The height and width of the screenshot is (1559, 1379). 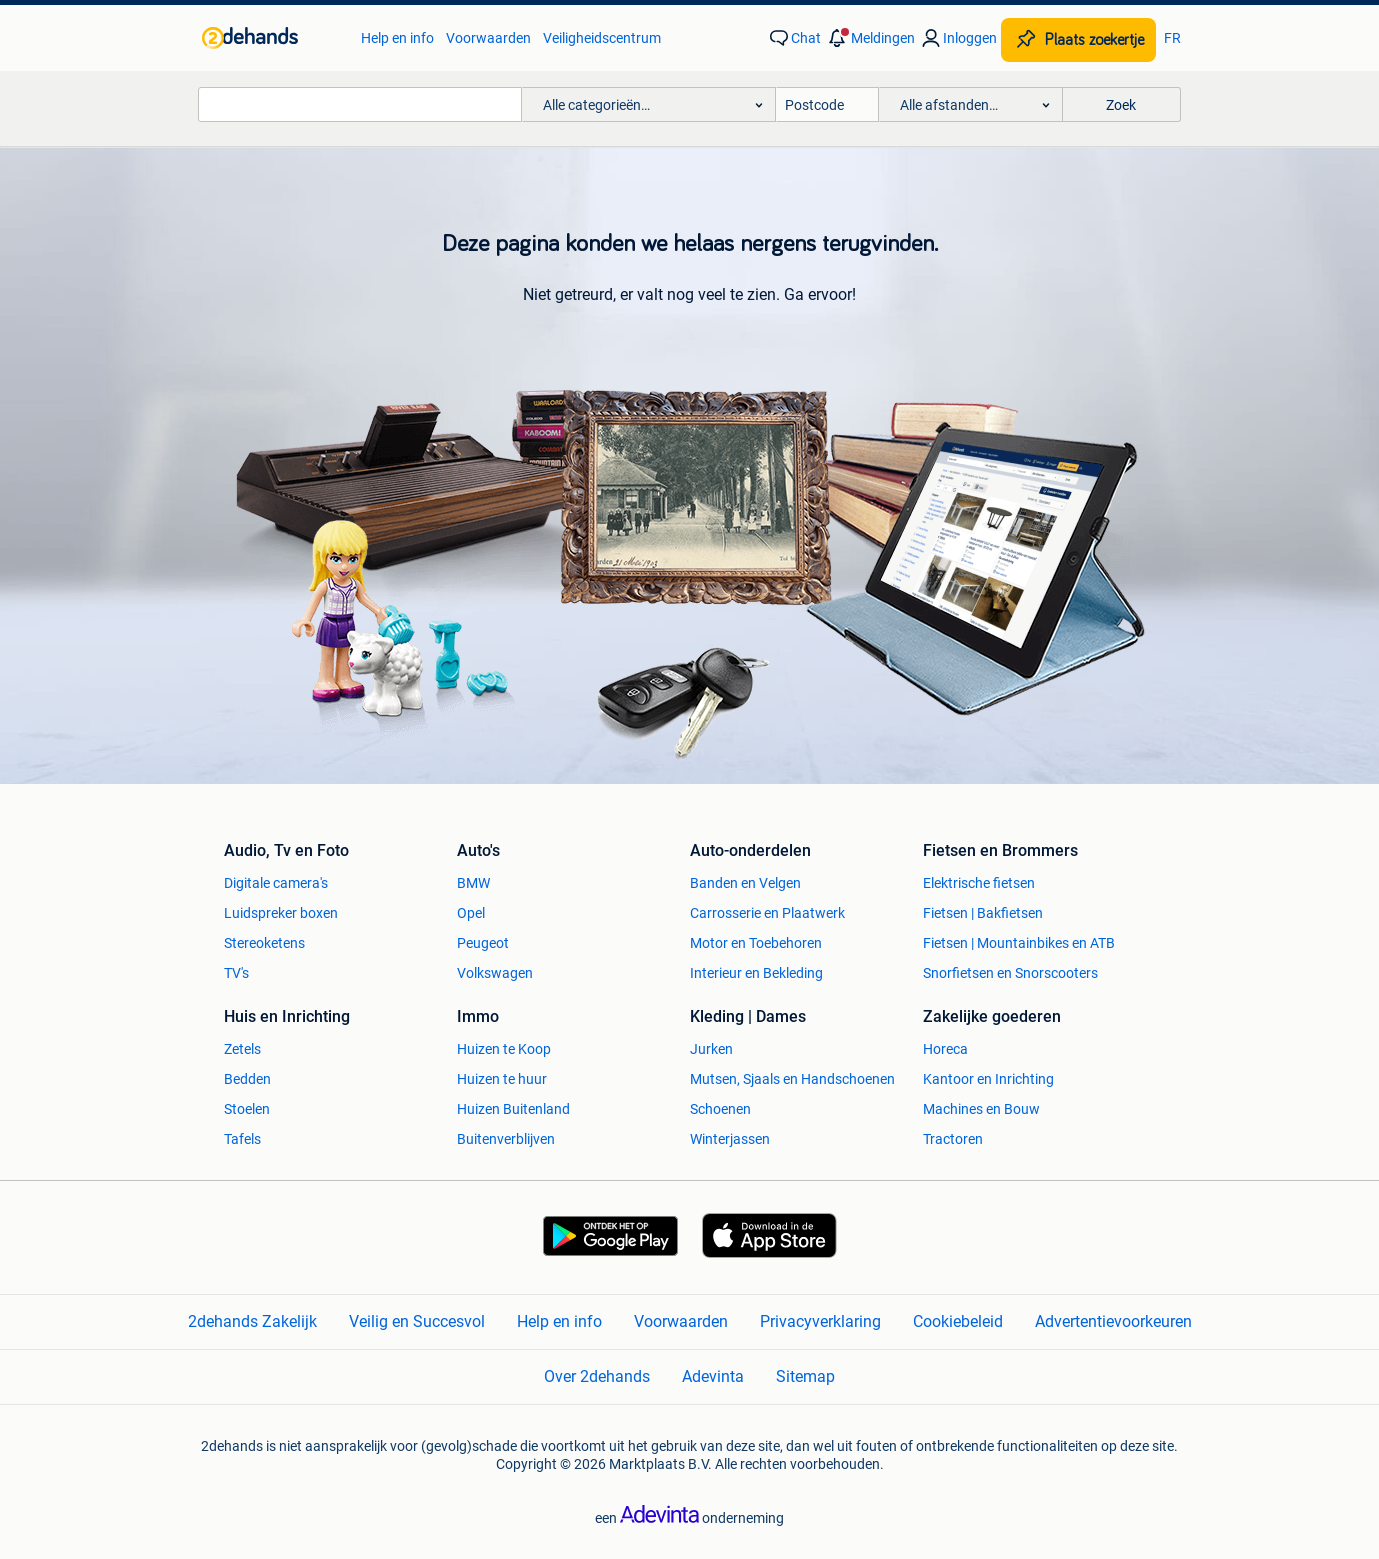 I want to click on Buitenverblijven [link], so click(x=506, y=1139).